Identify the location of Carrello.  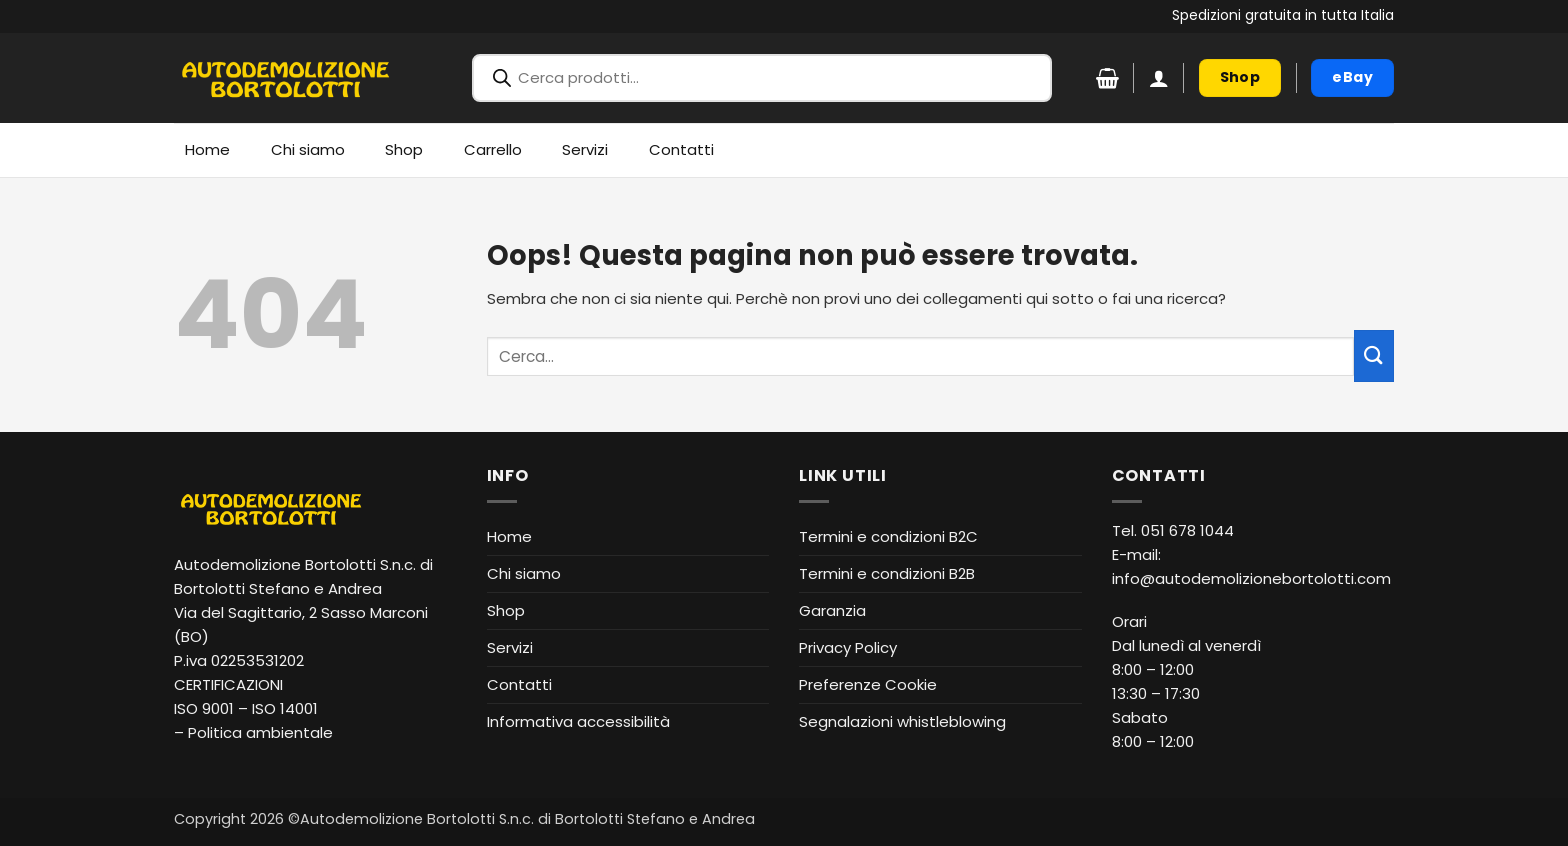
(493, 149).